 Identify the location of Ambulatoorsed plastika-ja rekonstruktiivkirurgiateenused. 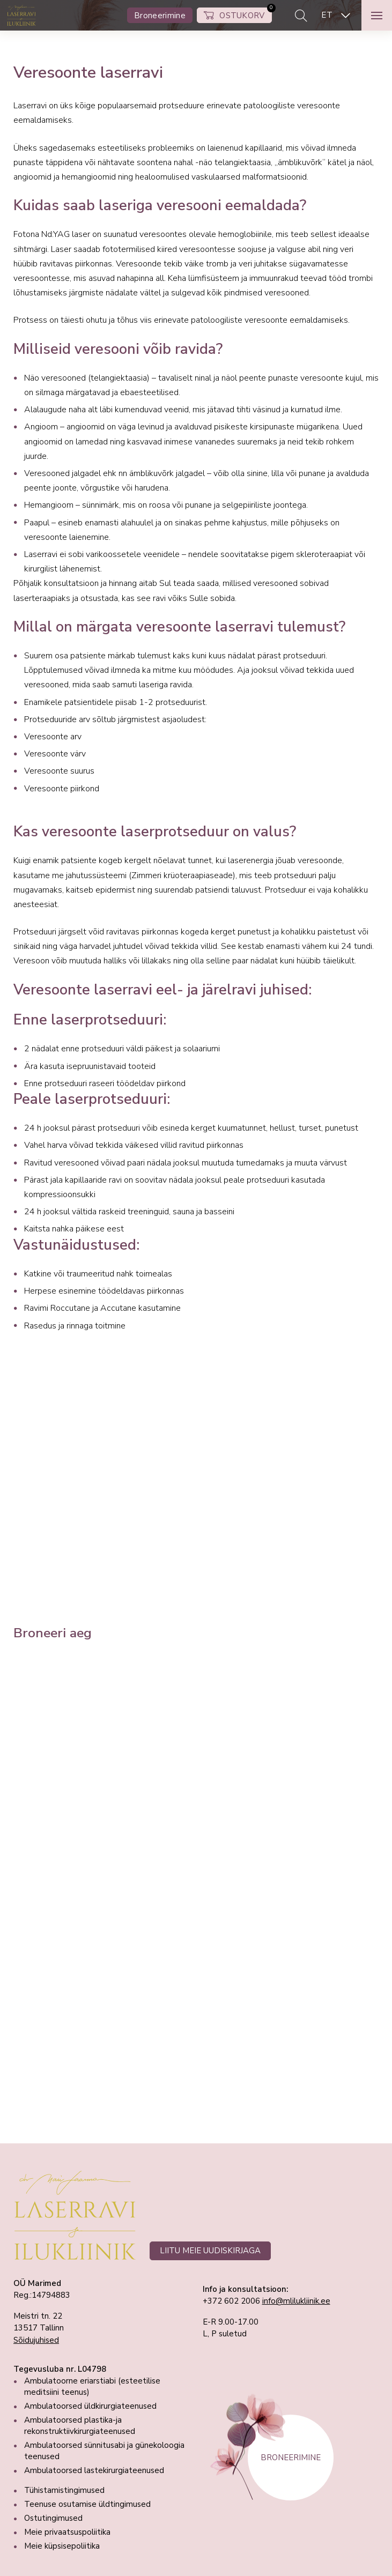
(79, 2426).